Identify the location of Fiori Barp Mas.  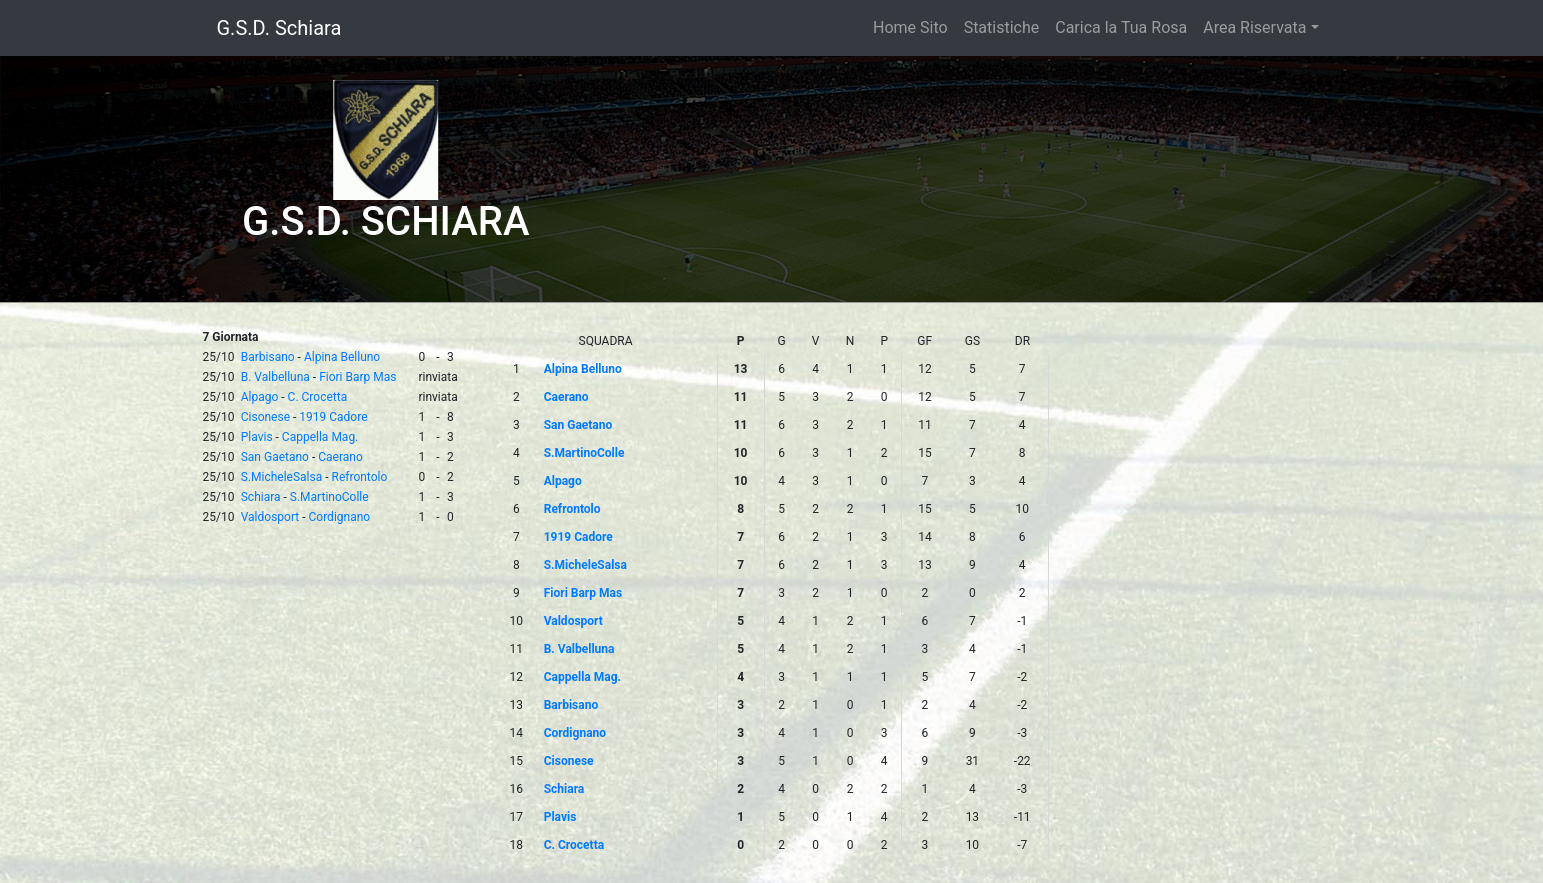
(357, 377).